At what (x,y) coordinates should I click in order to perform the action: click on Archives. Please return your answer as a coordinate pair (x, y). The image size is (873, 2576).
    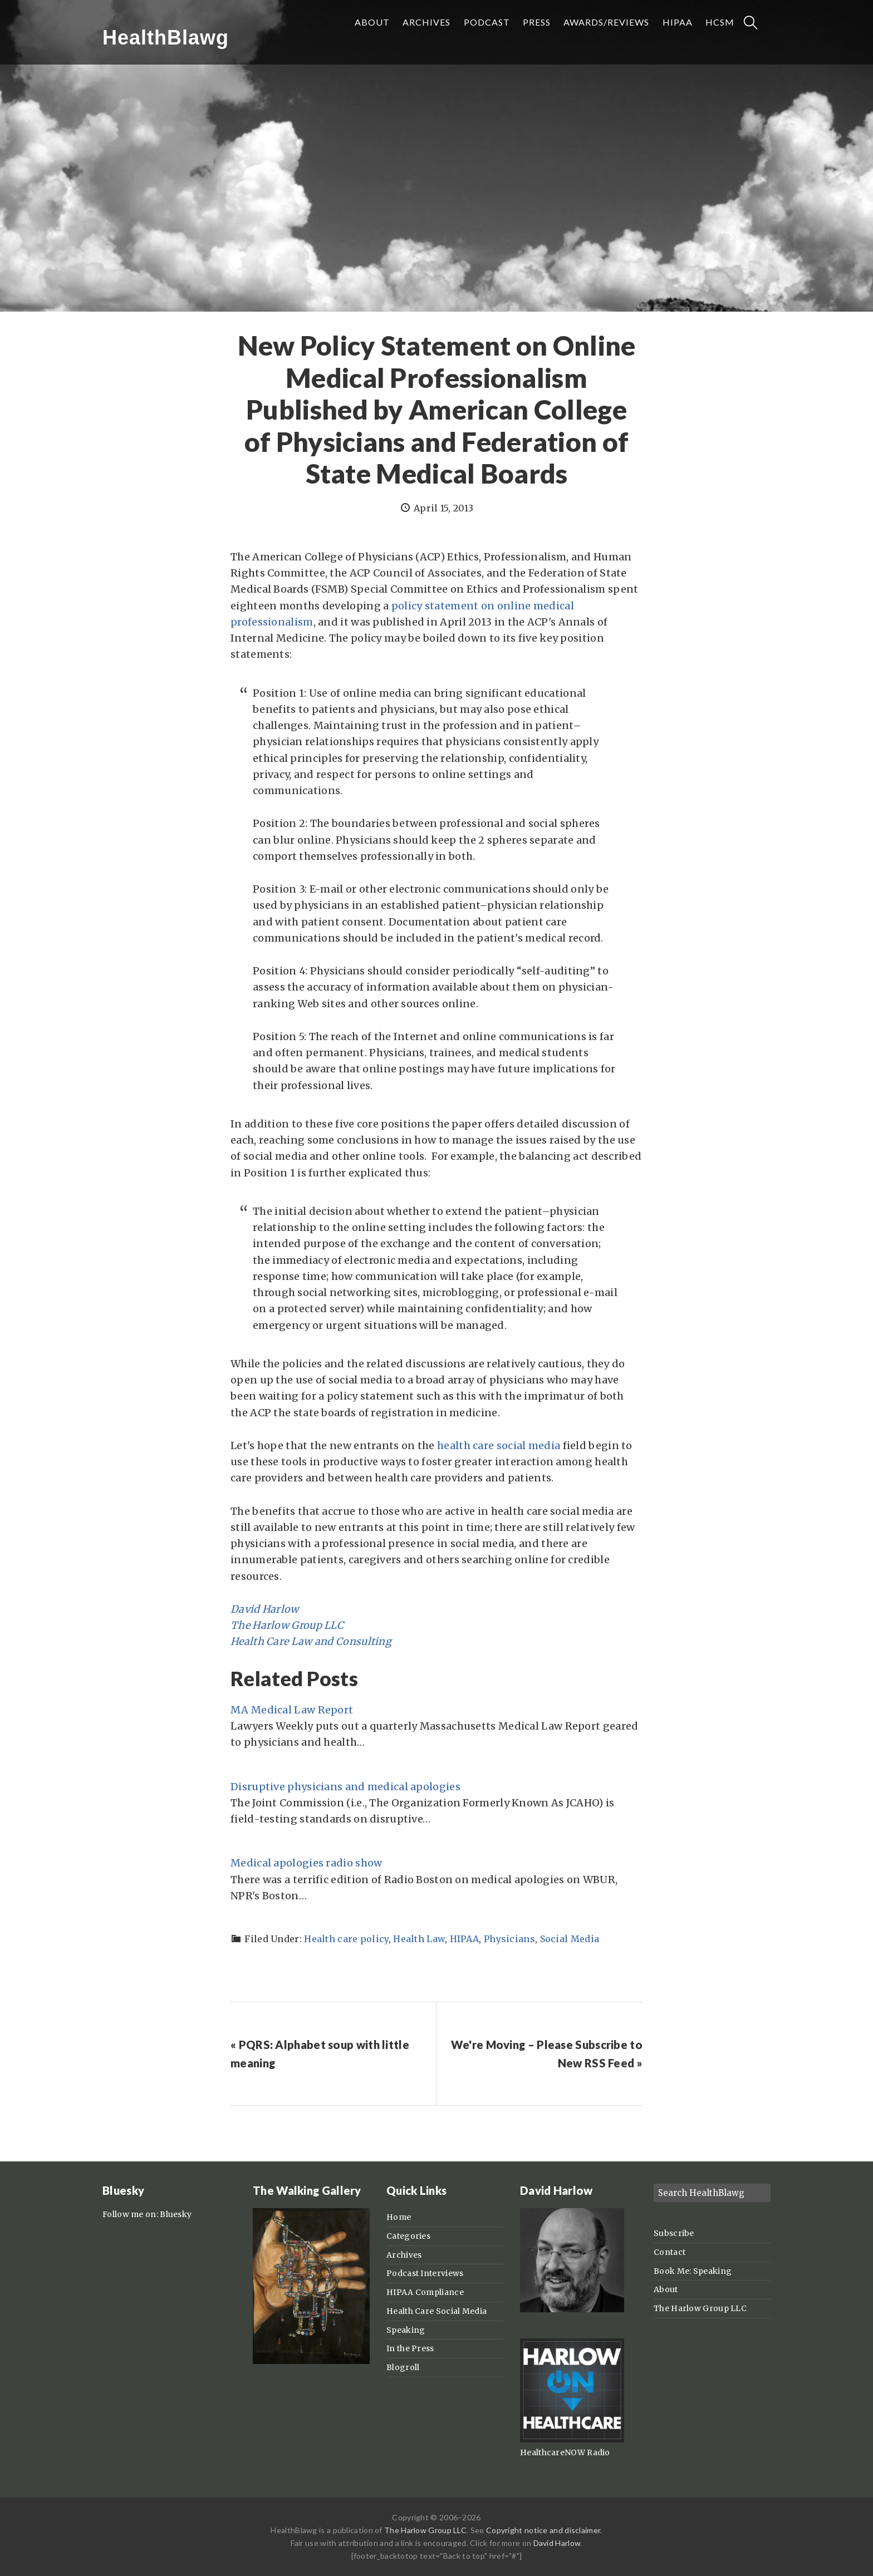
    Looking at the image, I should click on (403, 2255).